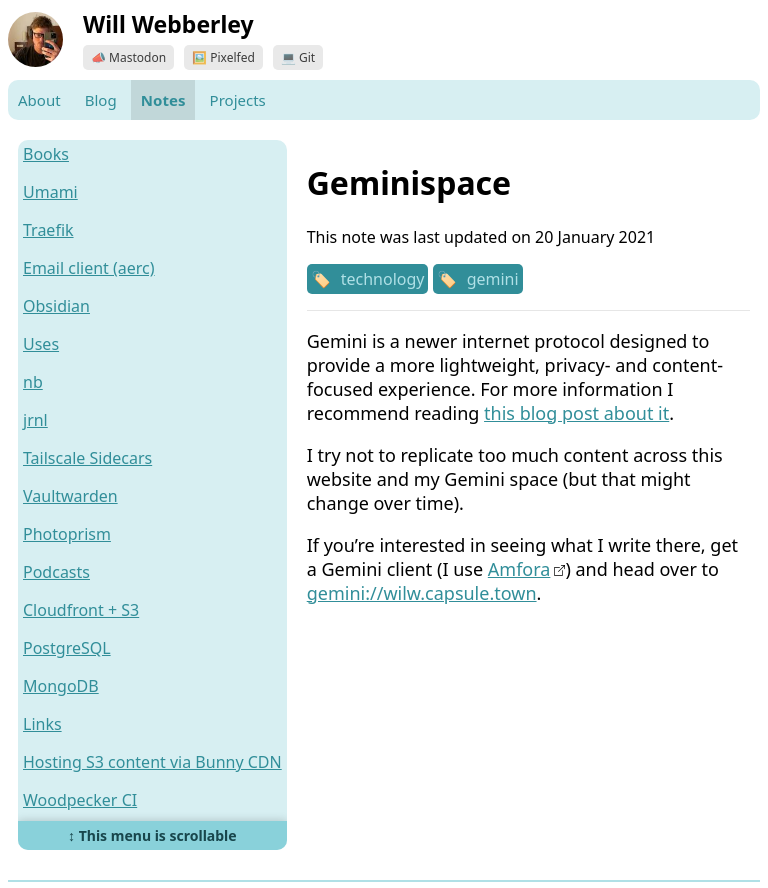 The width and height of the screenshot is (768, 888). Describe the element at coordinates (89, 268) in the screenshot. I see `Email client (aerc)` at that location.